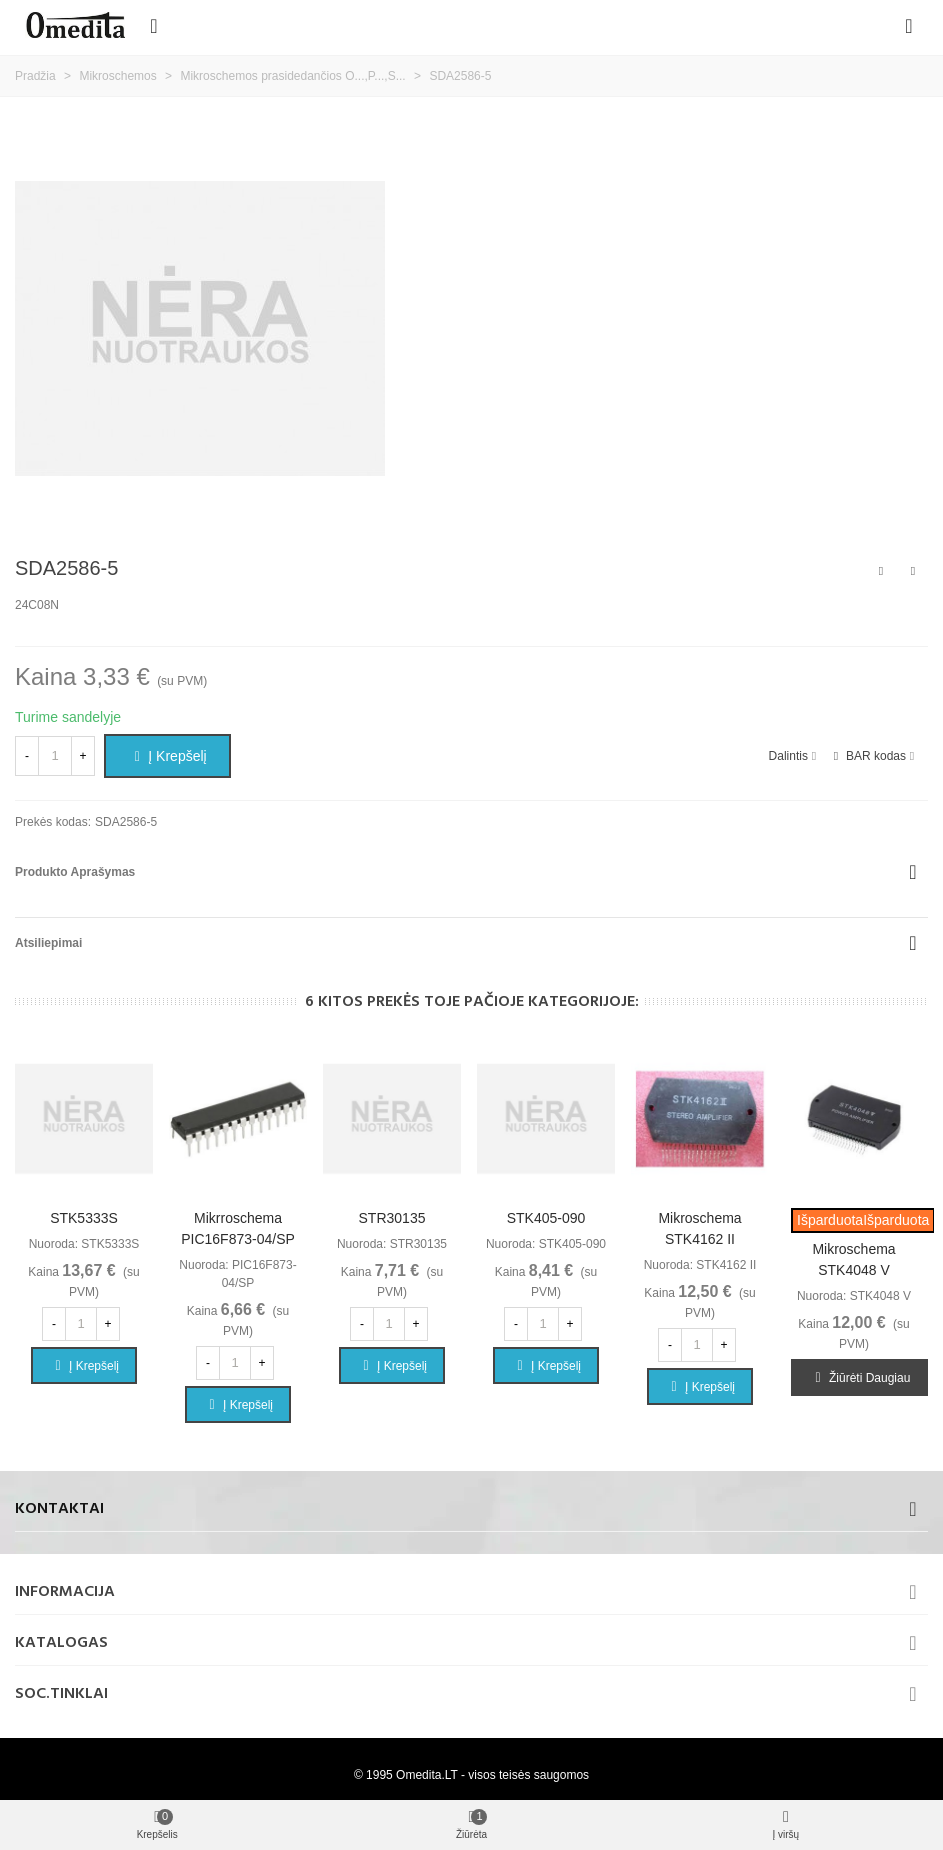  Describe the element at coordinates (55, 756) in the screenshot. I see `[Kiekis]` at that location.